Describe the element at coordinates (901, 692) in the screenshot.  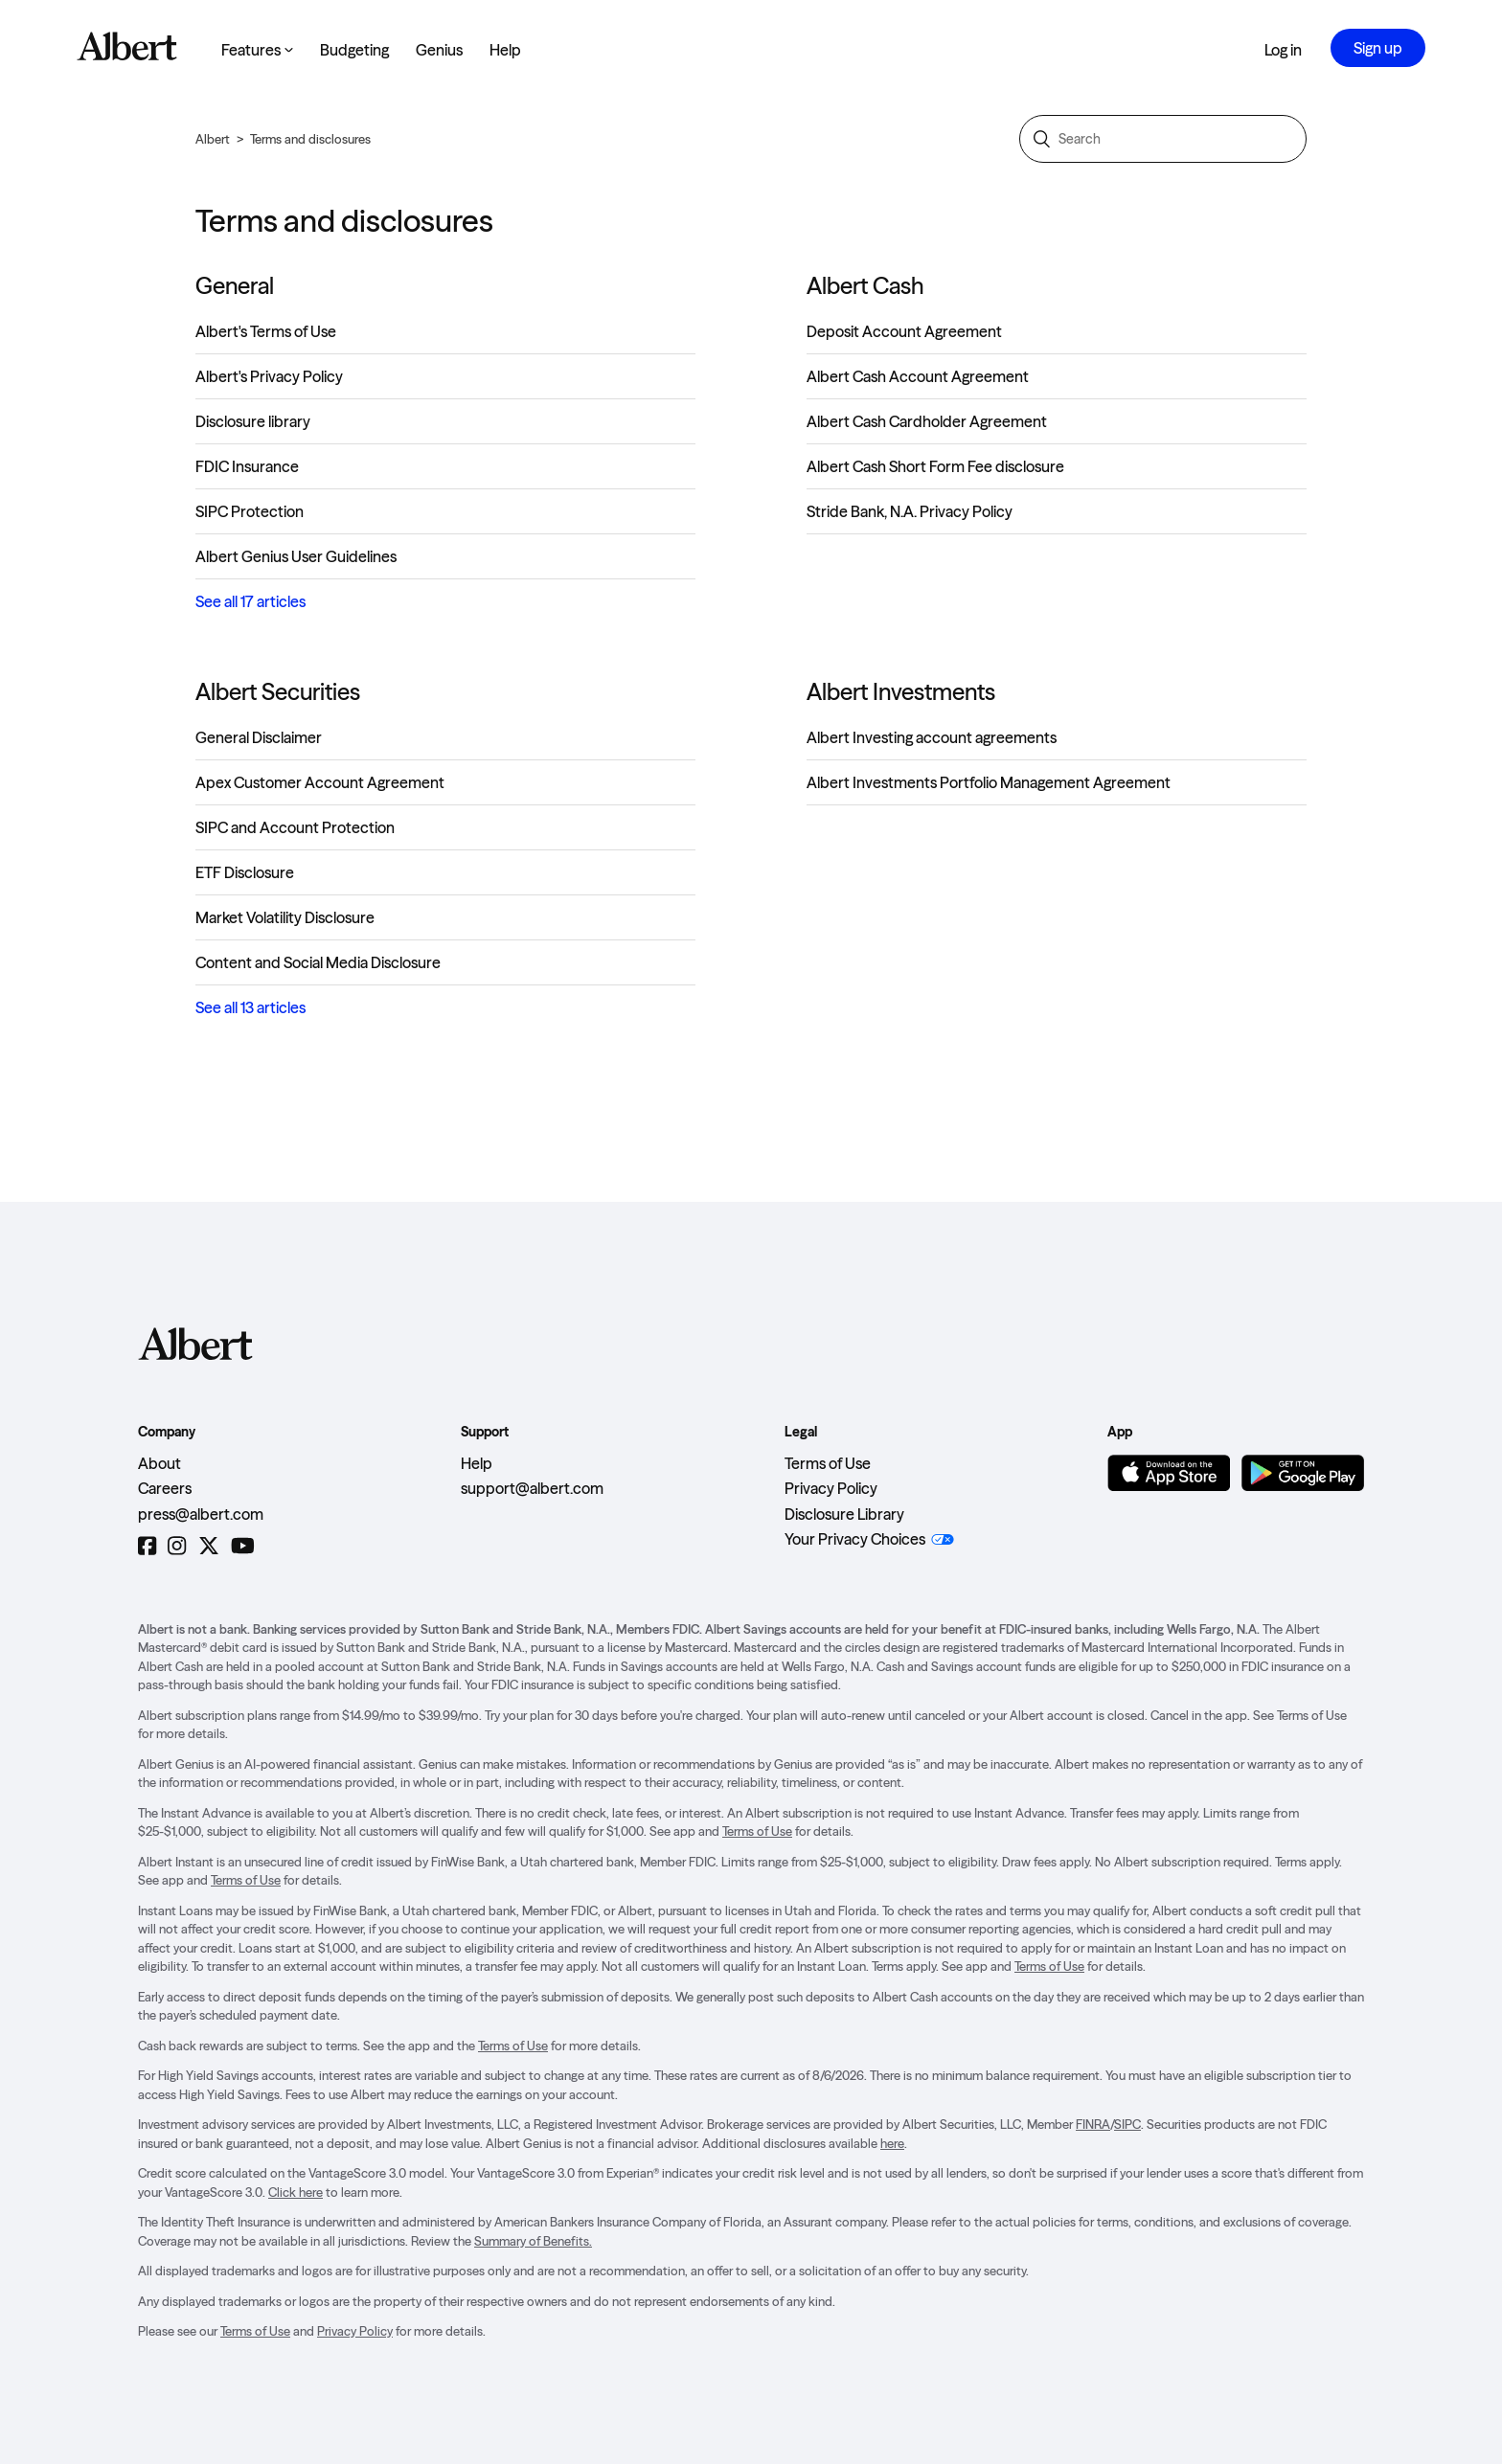
I see `Albert Investments` at that location.